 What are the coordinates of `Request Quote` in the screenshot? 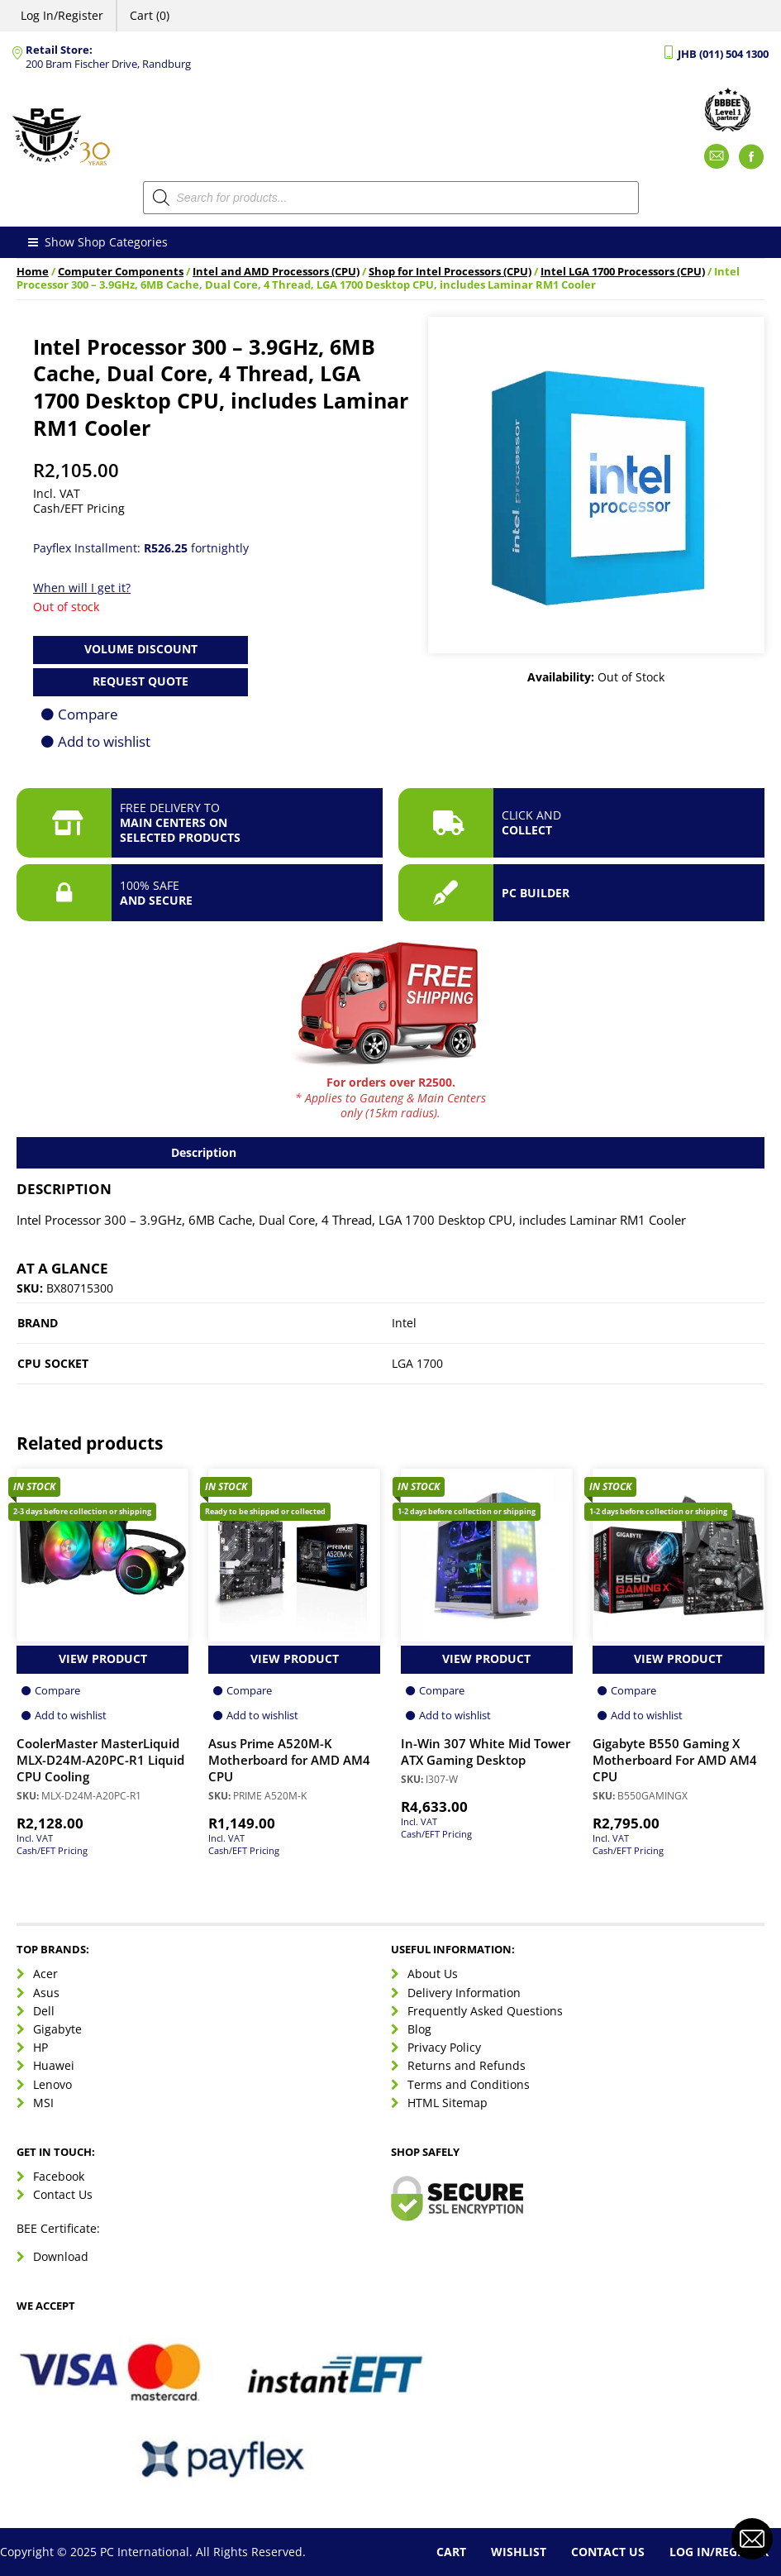 It's located at (140, 681).